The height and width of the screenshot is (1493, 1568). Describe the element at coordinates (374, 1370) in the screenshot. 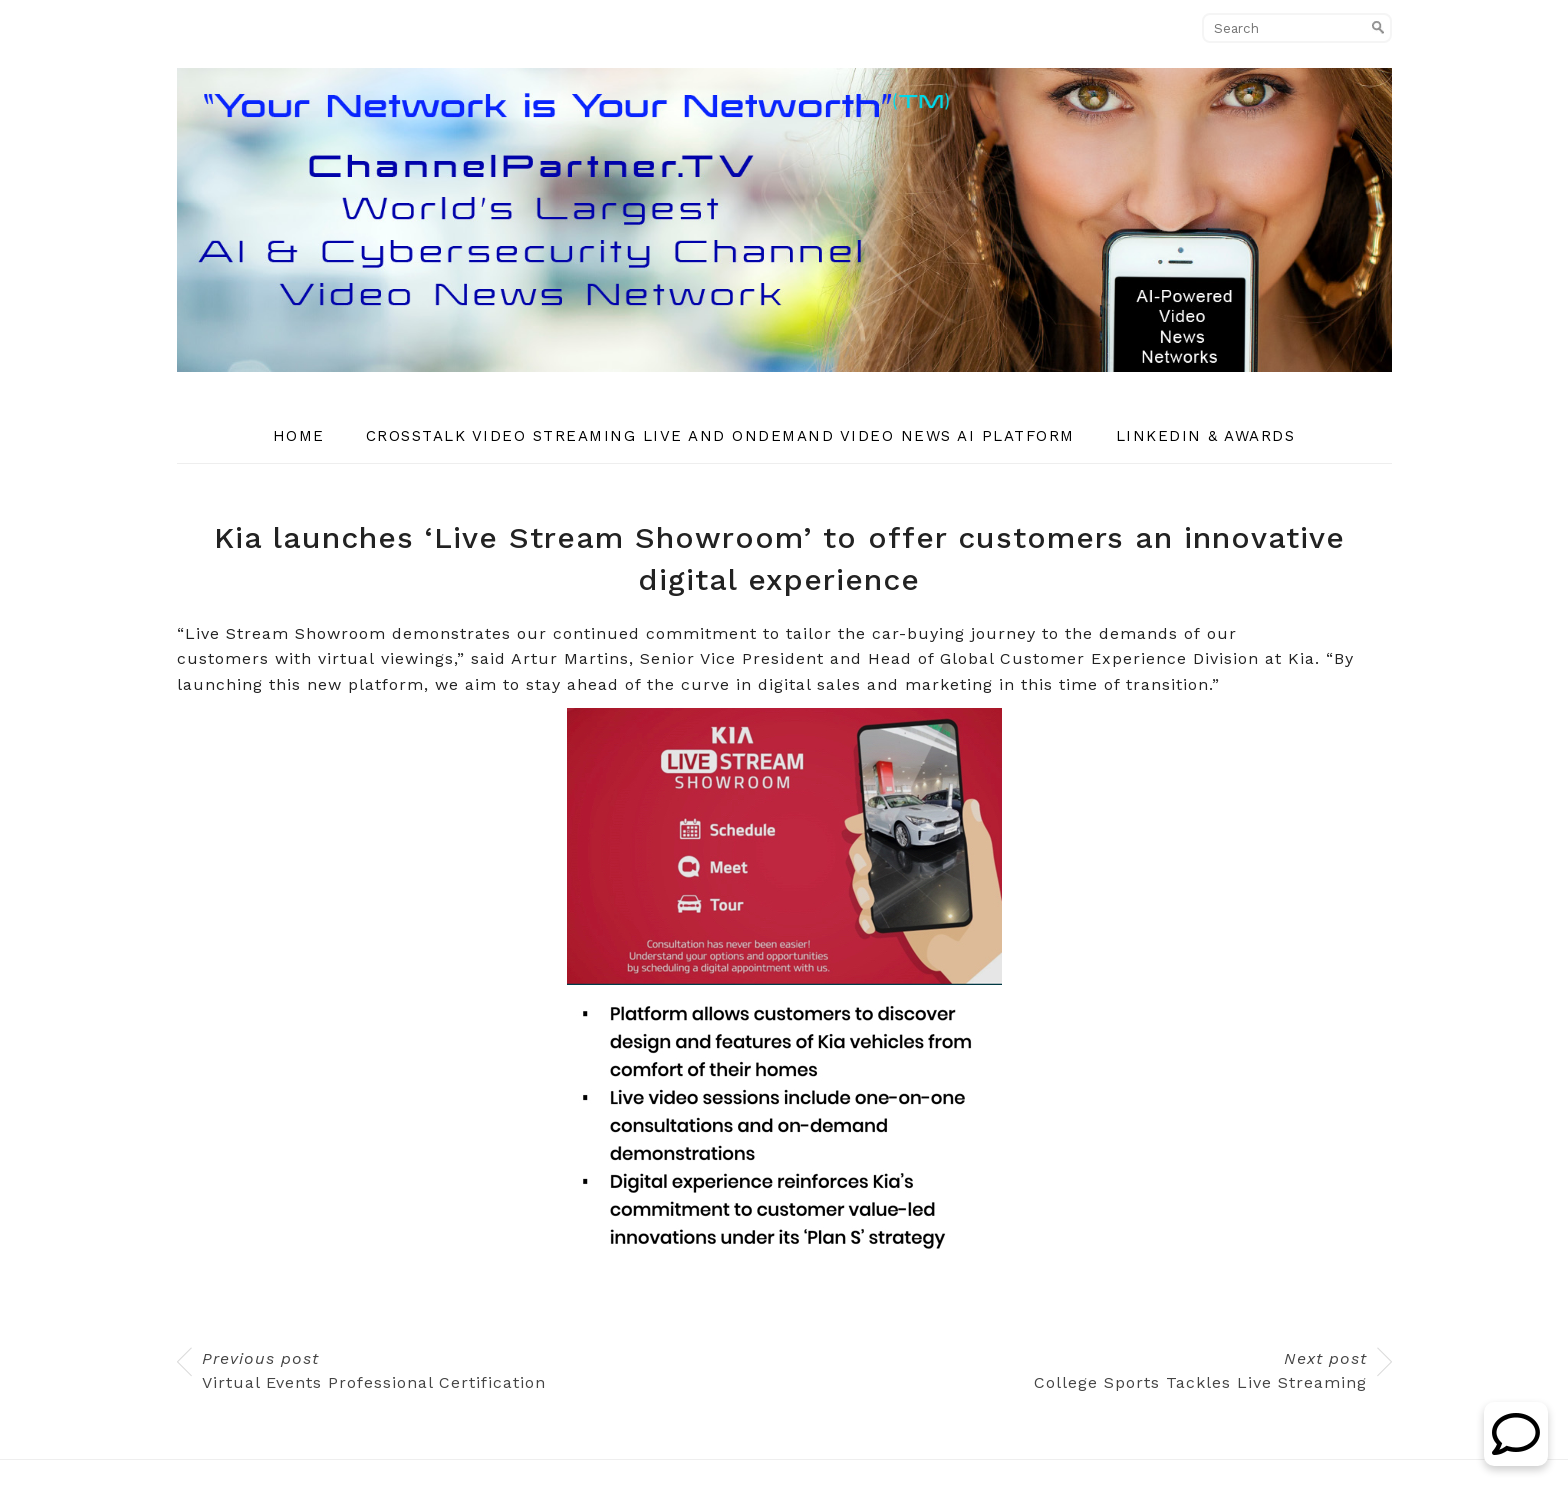

I see `Virtual Events Professional Certification` at that location.